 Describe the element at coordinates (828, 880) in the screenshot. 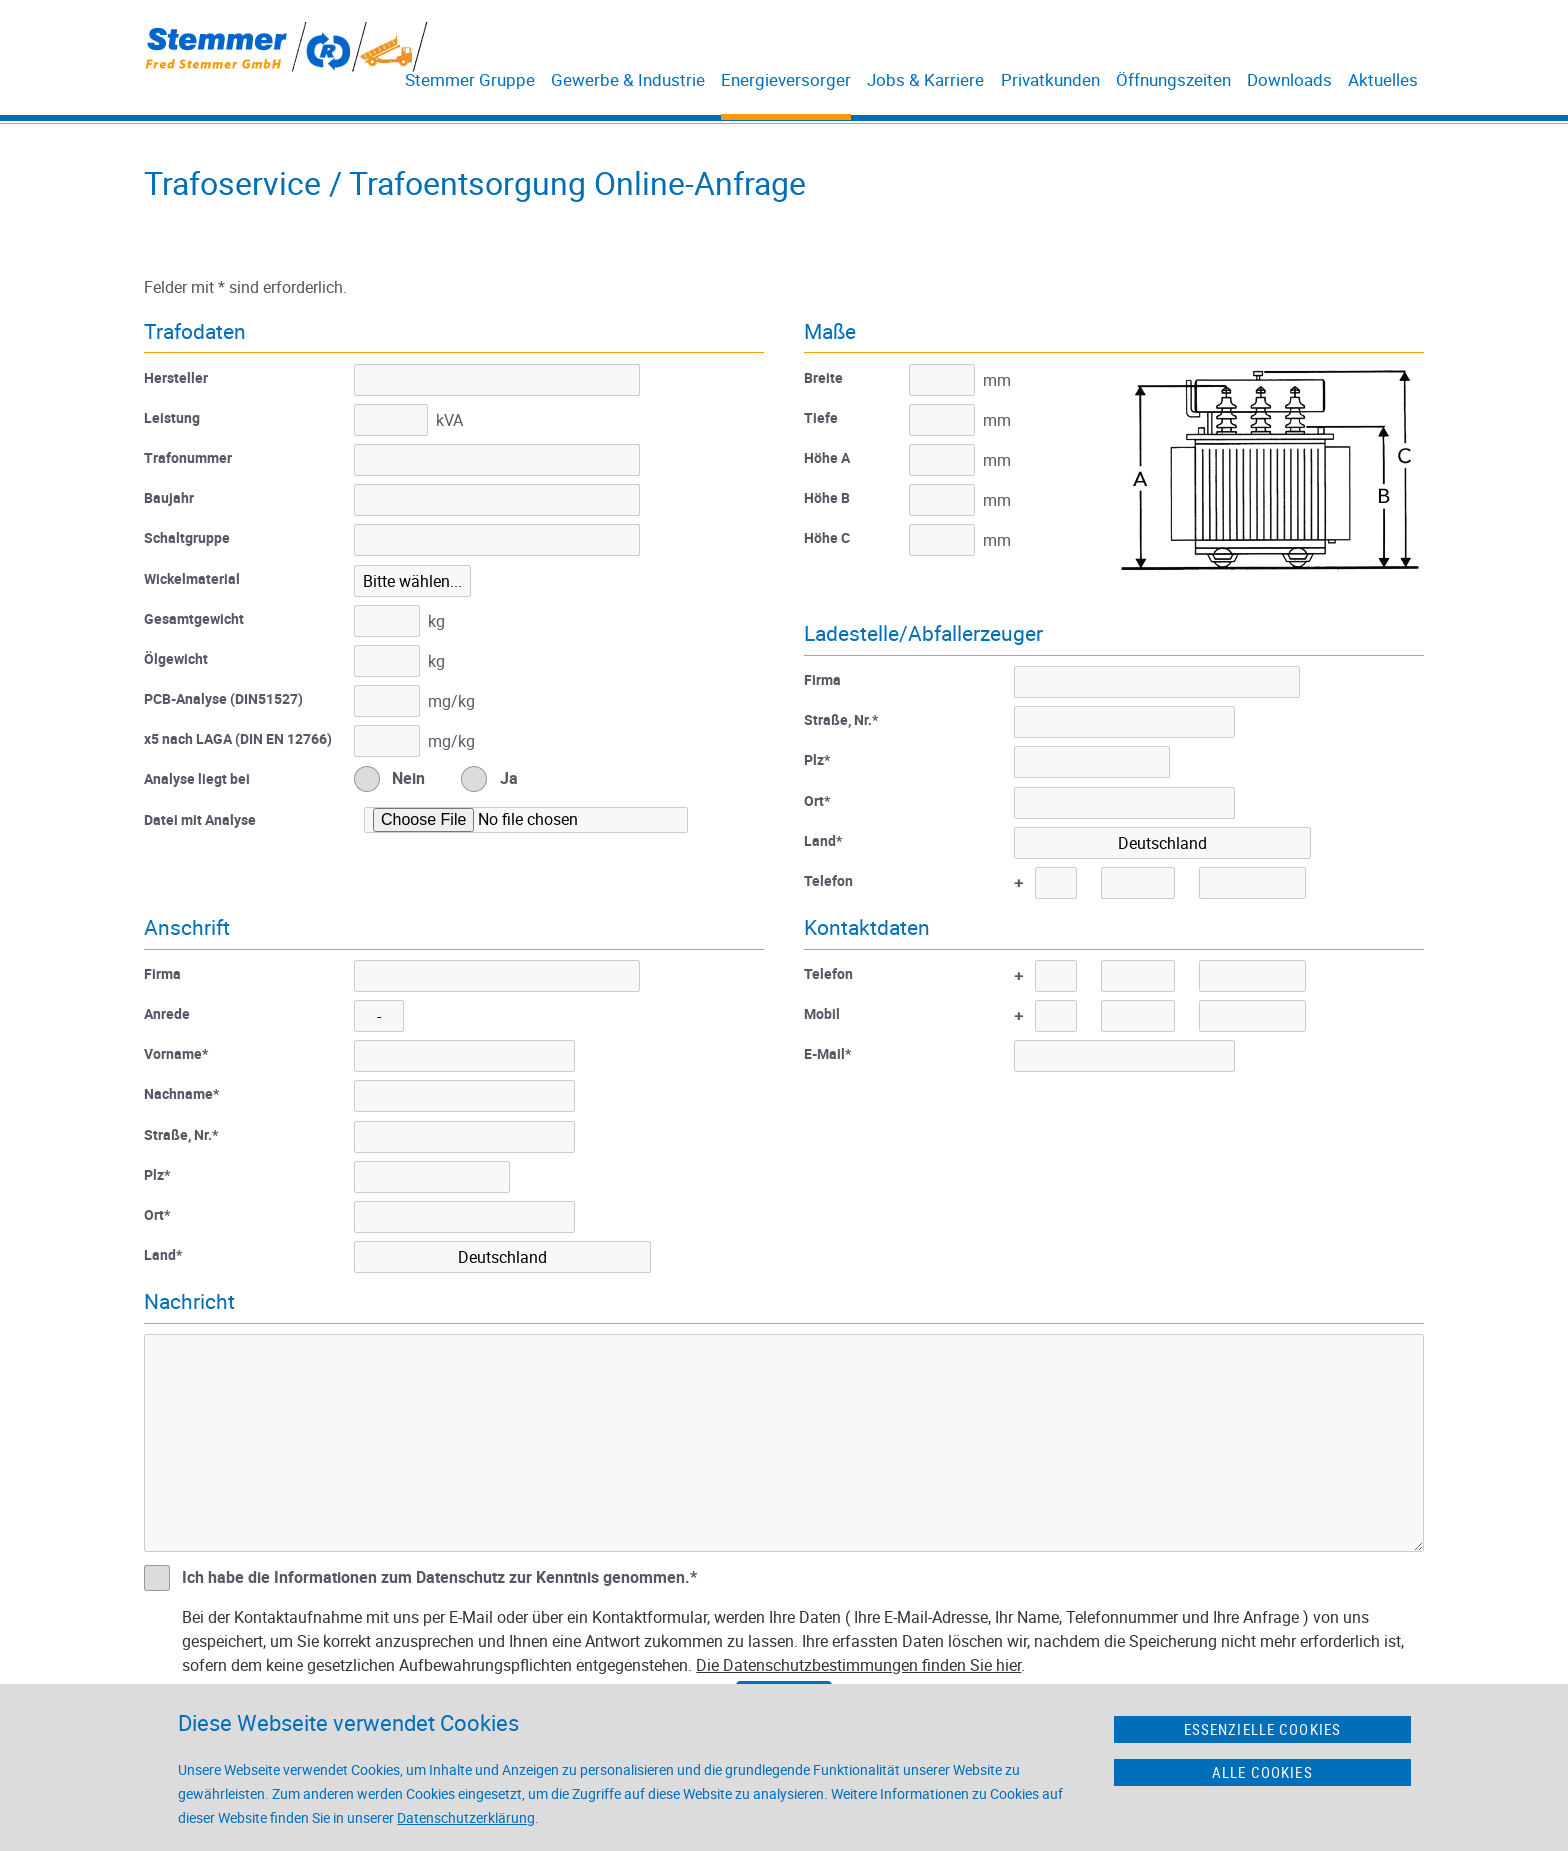

I see `Telefon` at that location.